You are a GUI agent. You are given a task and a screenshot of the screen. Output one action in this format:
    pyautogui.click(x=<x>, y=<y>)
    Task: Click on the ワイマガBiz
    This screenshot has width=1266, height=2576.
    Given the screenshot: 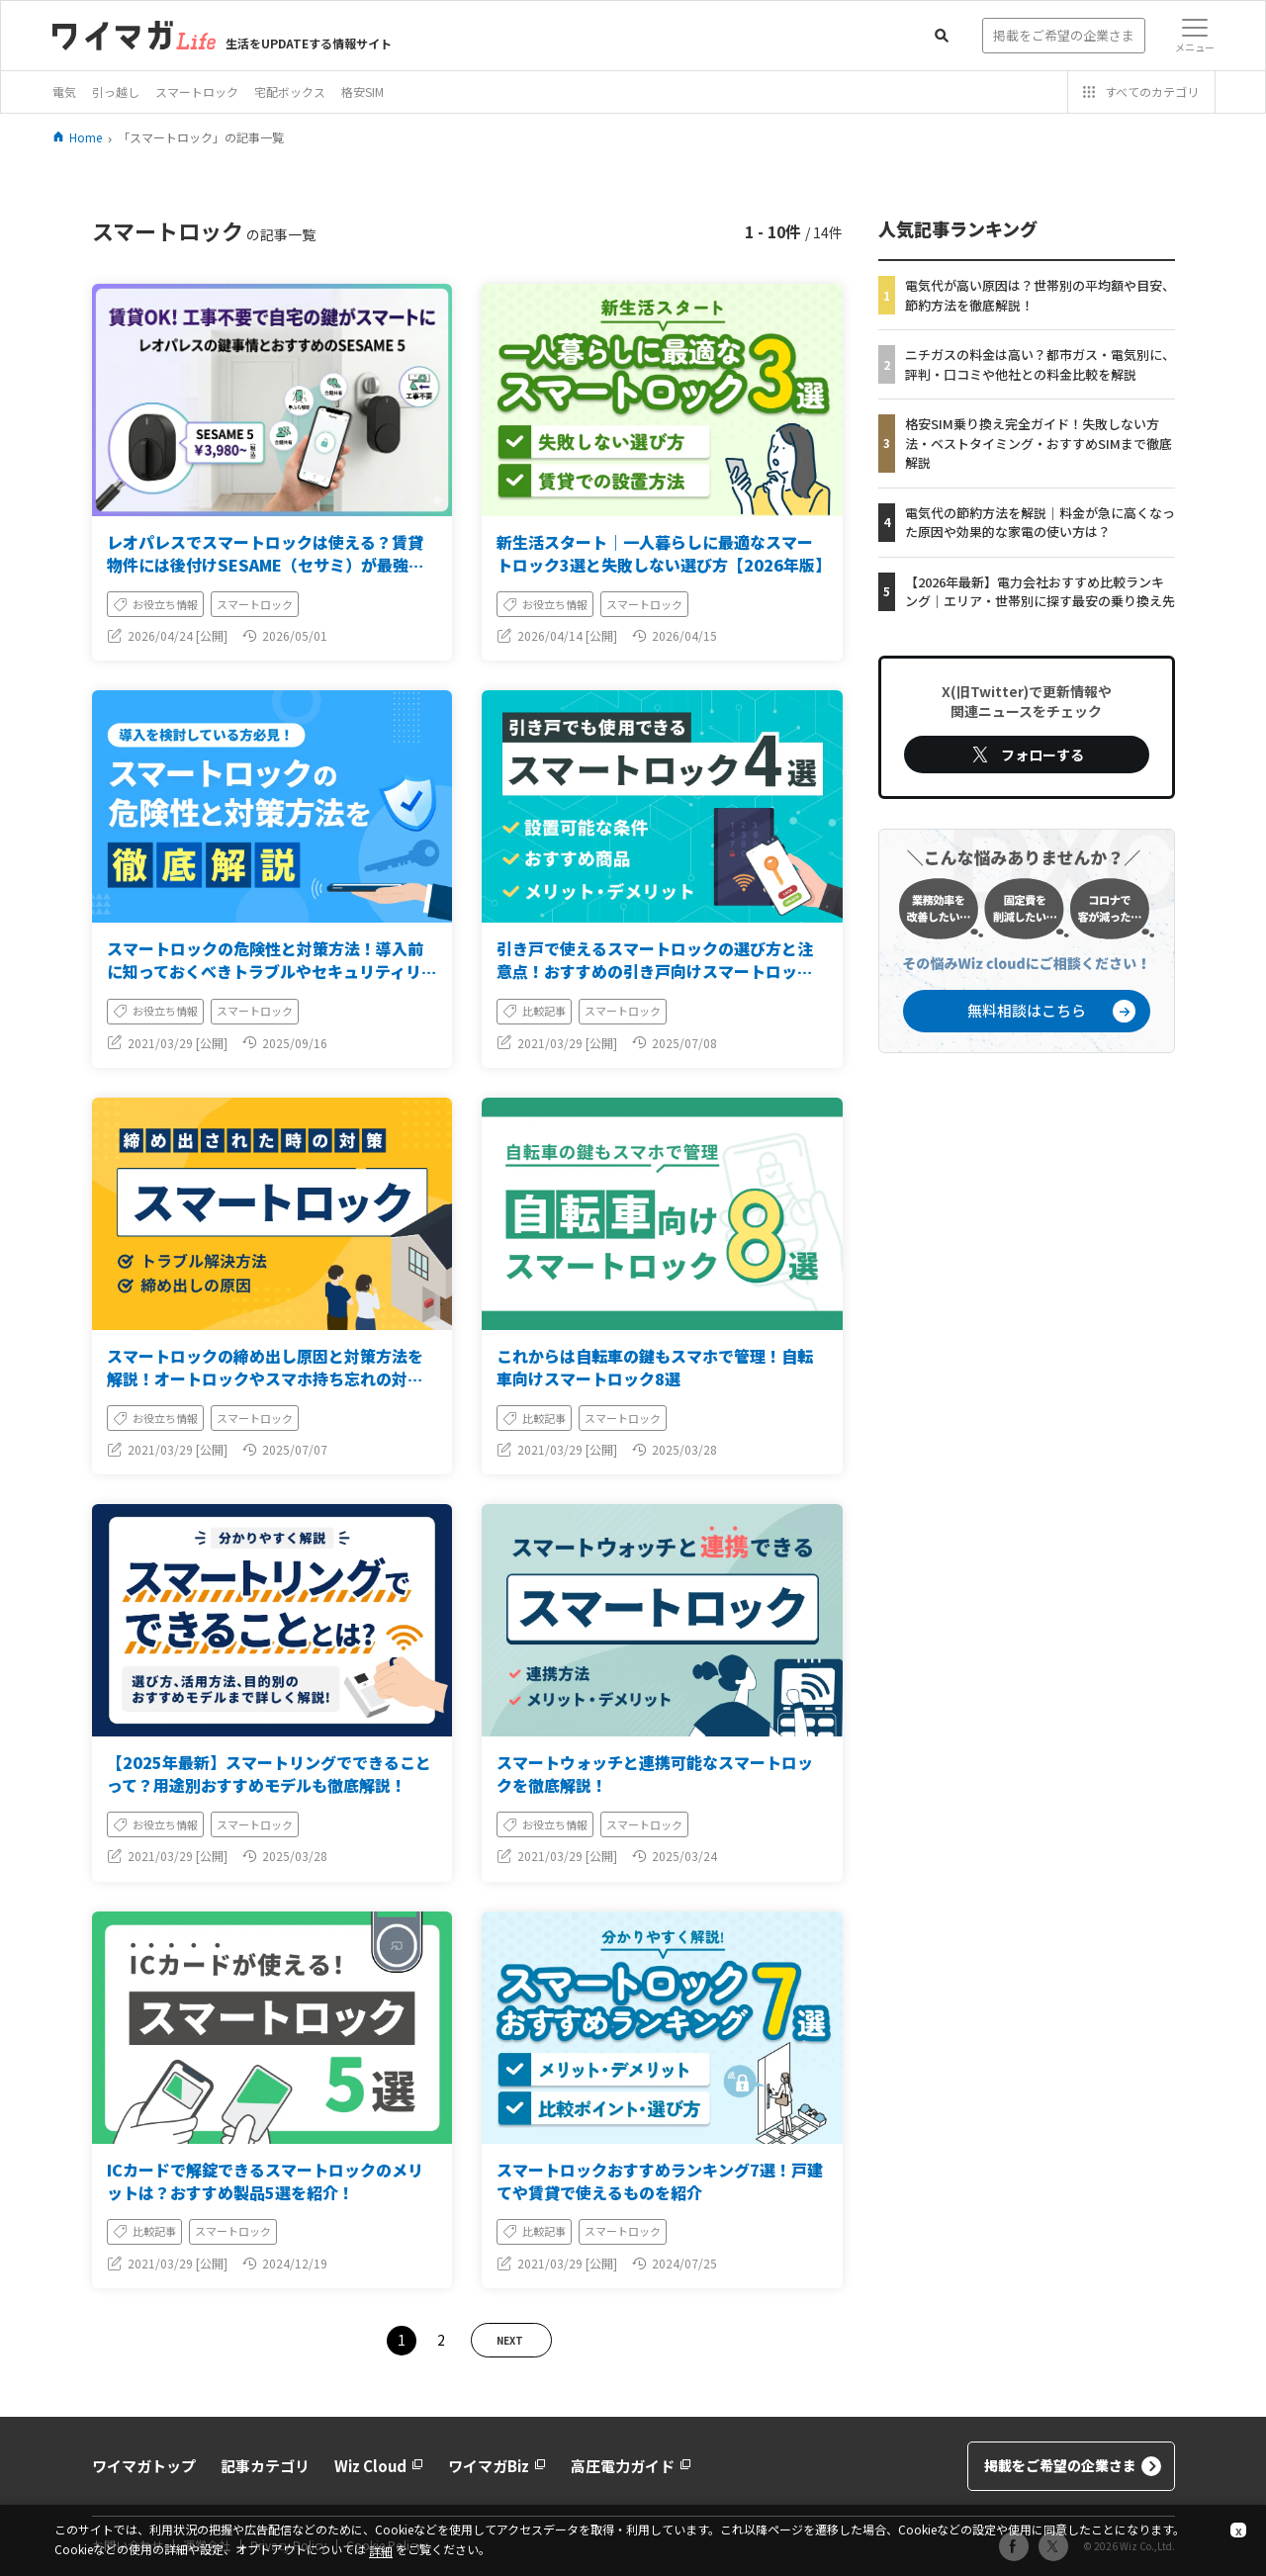 What is the action you would take?
    pyautogui.click(x=497, y=2465)
    